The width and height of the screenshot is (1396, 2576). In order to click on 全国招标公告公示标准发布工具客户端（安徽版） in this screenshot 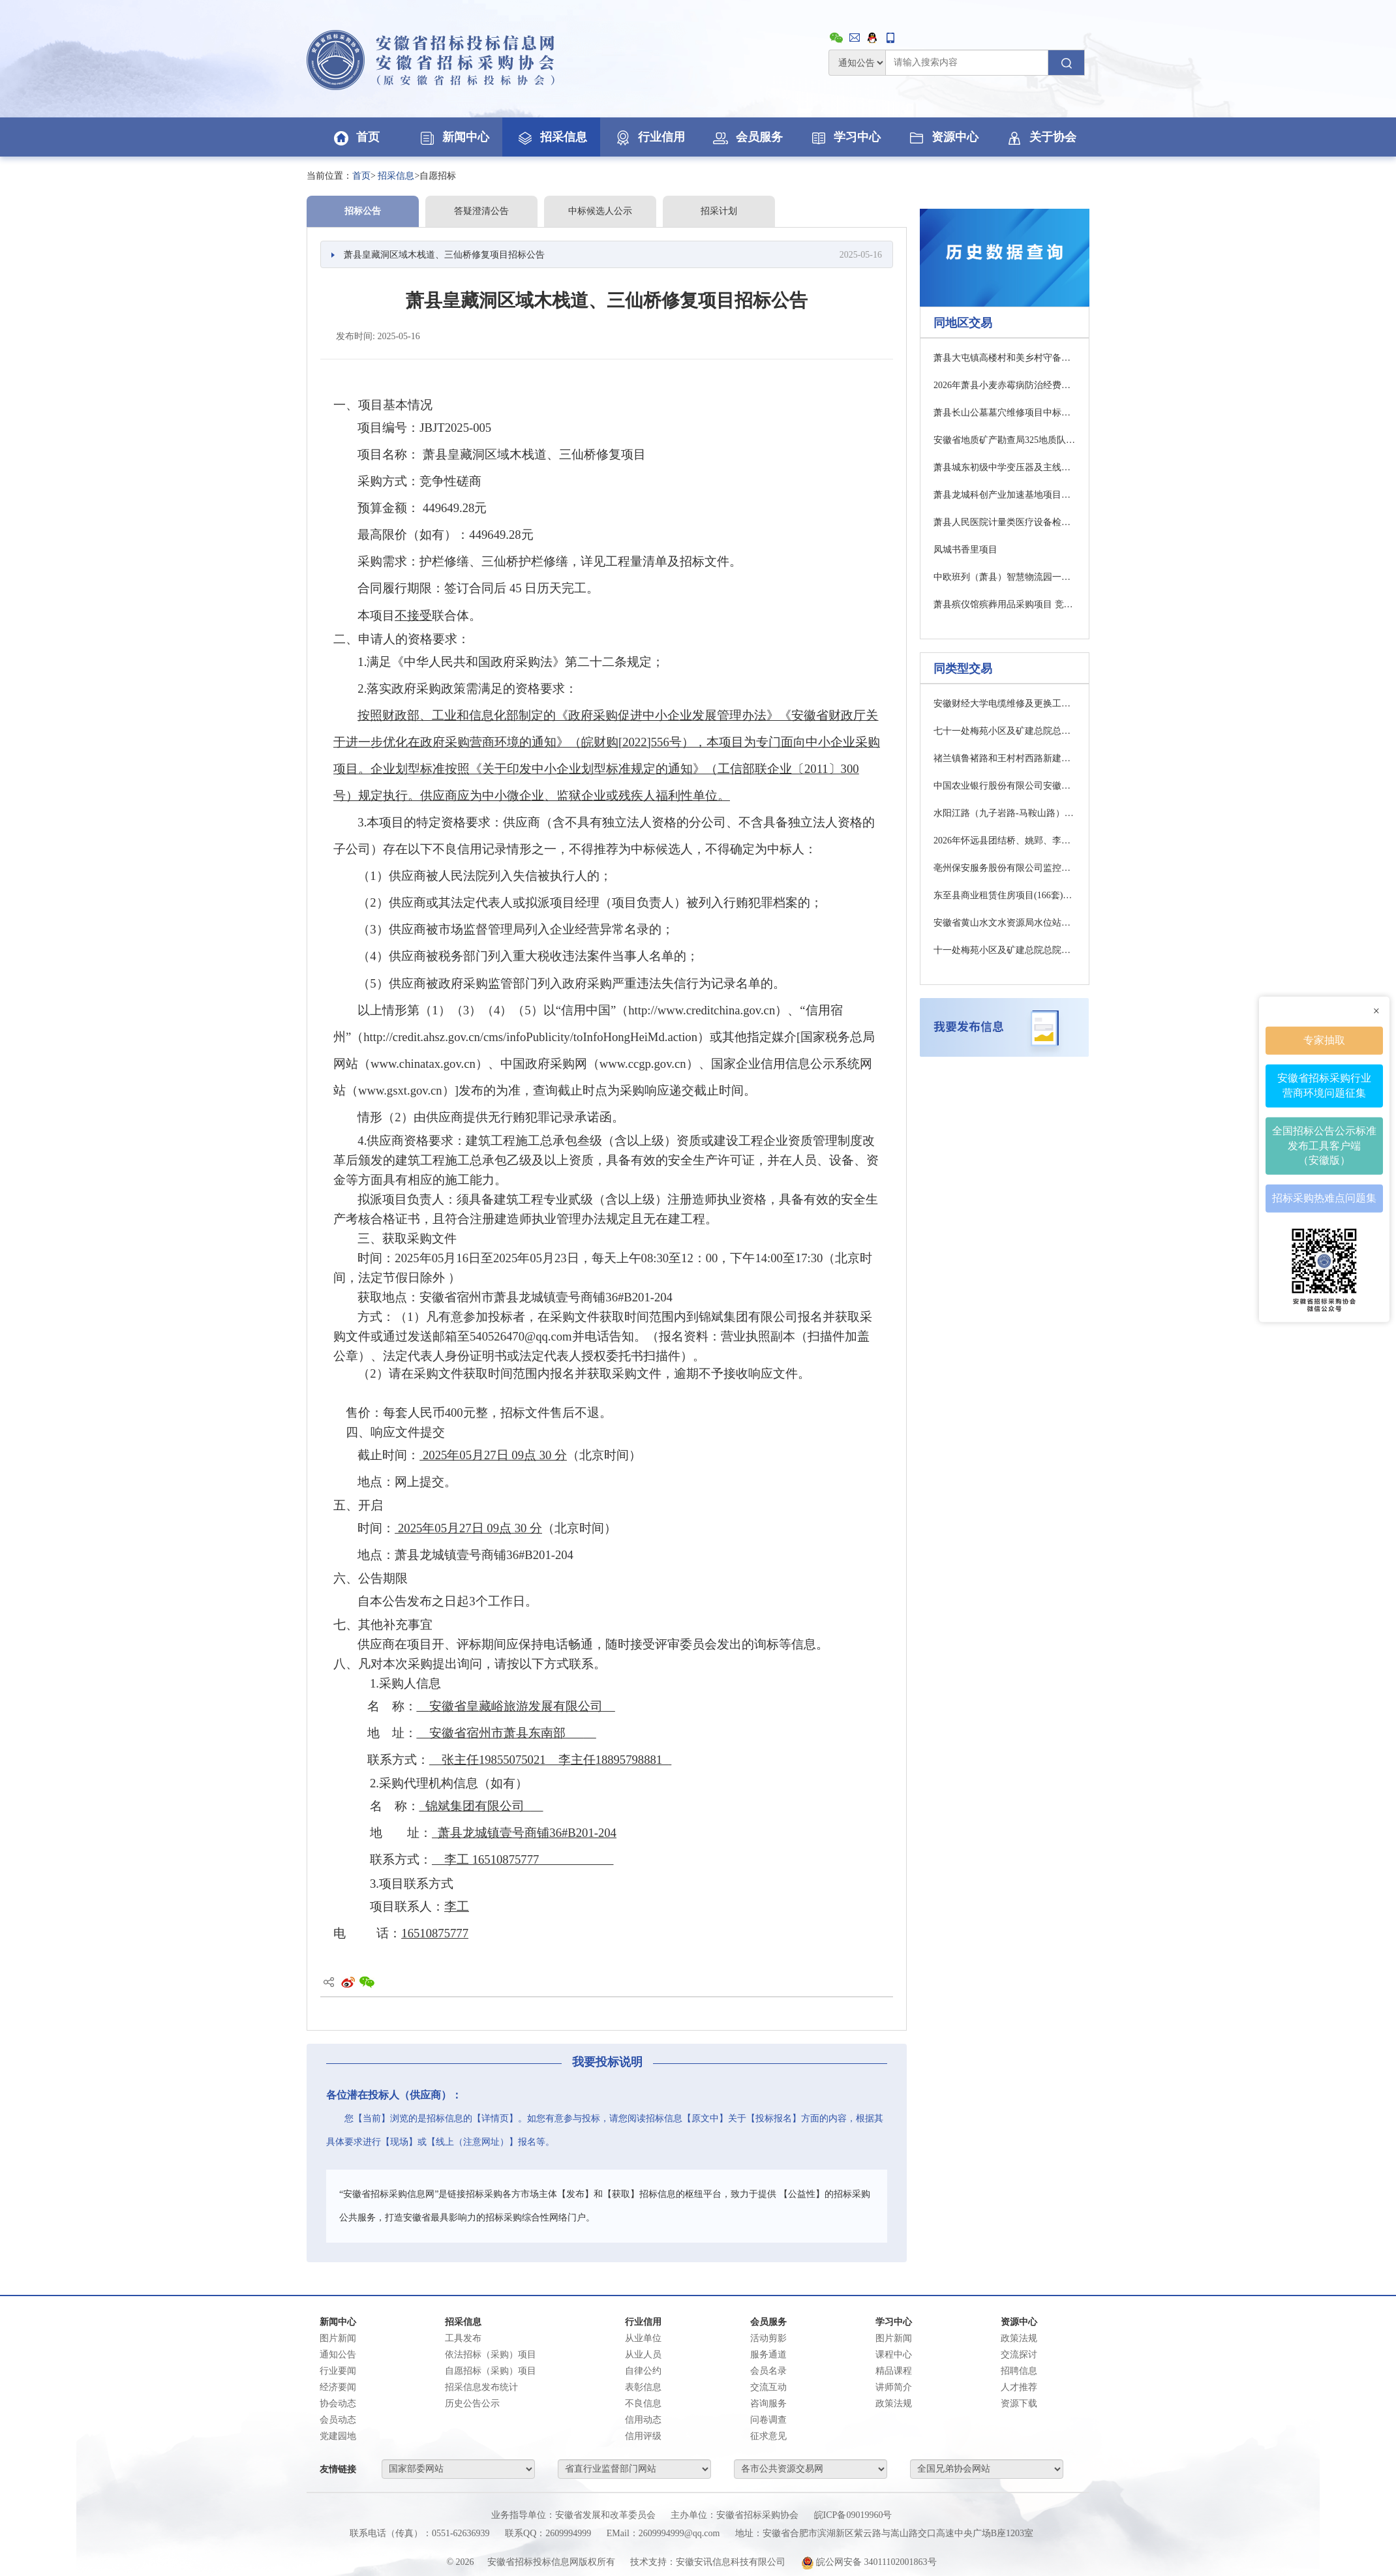, I will do `click(1324, 1145)`.